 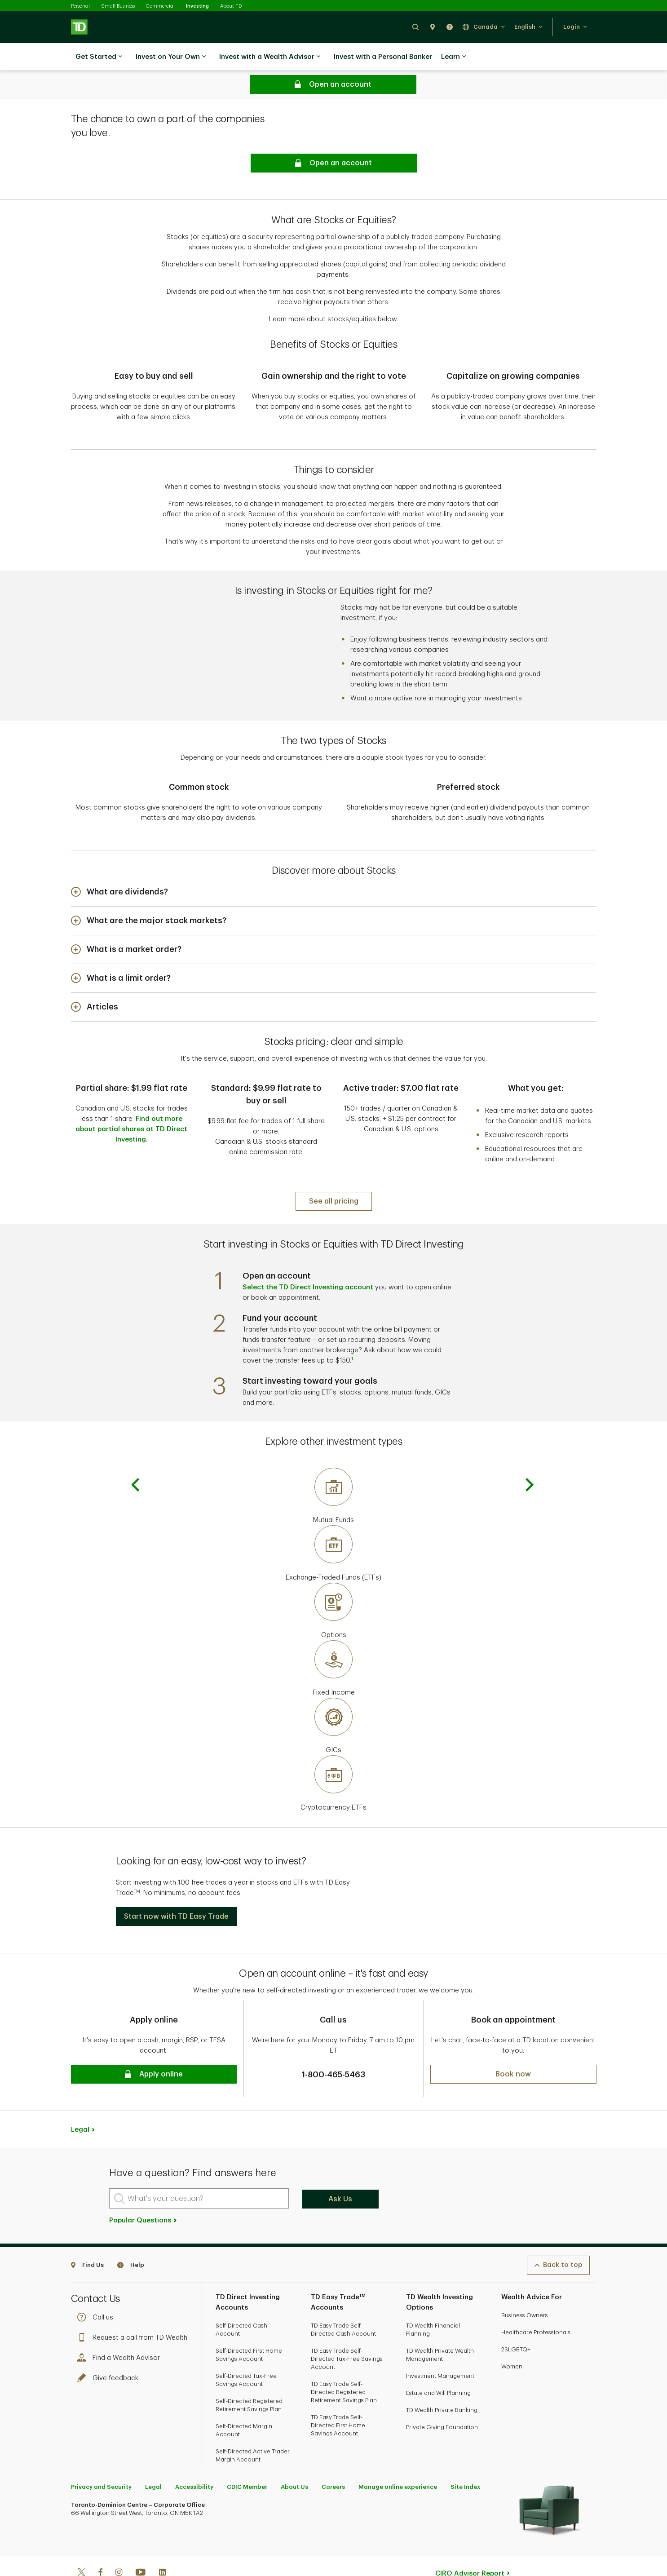 I want to click on [Cryptocurrency ETFs], so click(x=333, y=1755).